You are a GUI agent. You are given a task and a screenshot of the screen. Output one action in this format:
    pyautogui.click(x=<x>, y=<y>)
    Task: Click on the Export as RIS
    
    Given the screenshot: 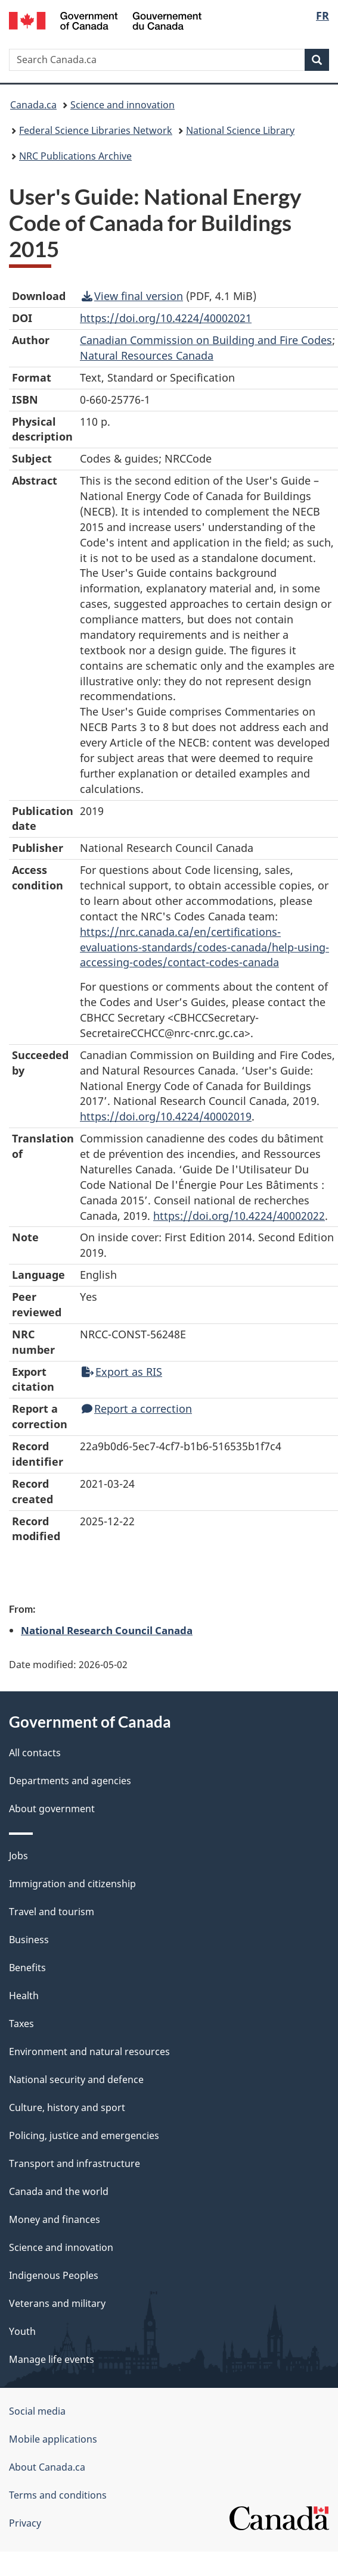 What is the action you would take?
    pyautogui.click(x=122, y=1372)
    